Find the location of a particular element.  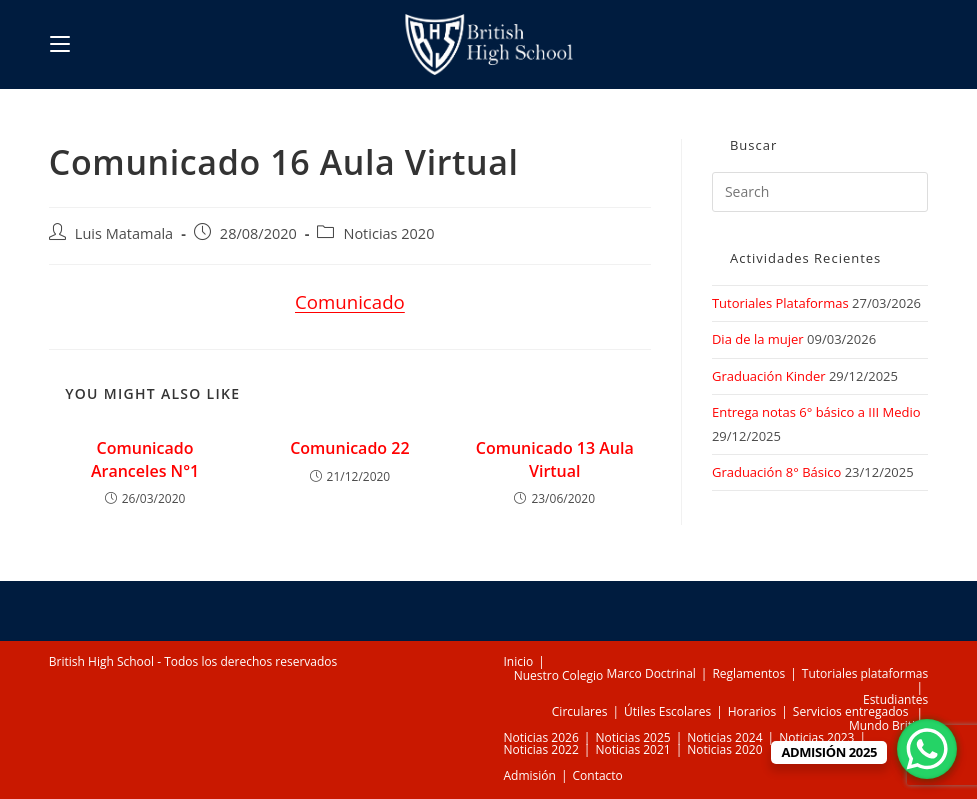

Comunicado 13 Aula Virtual is located at coordinates (555, 459).